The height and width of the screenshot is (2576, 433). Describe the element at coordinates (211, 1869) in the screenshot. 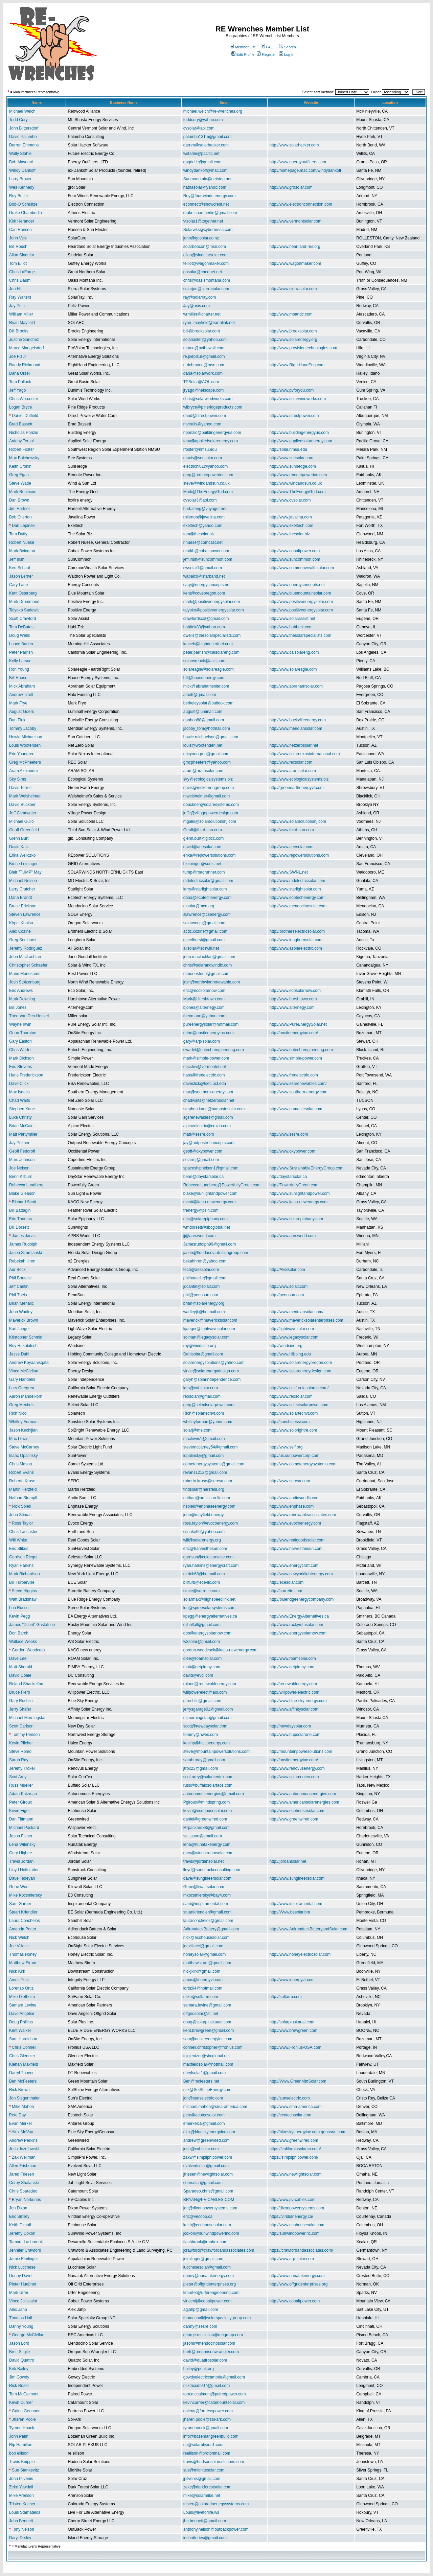

I see `lloyd@sunstruckconsulting.com` at that location.